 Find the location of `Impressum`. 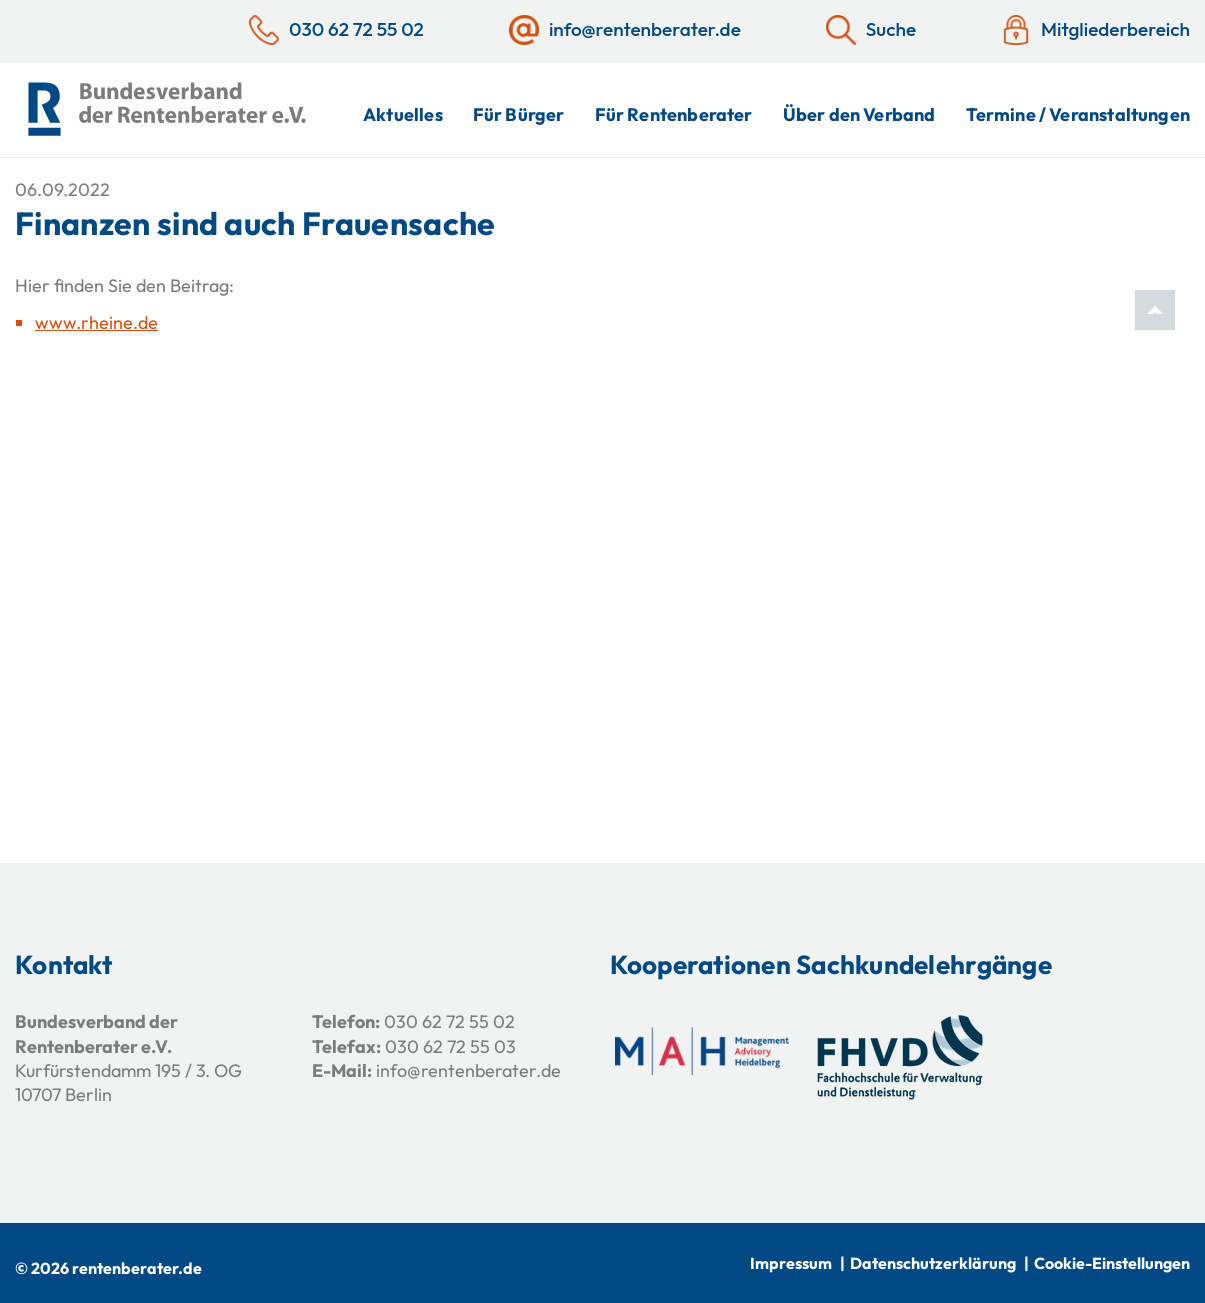

Impressum is located at coordinates (791, 1263).